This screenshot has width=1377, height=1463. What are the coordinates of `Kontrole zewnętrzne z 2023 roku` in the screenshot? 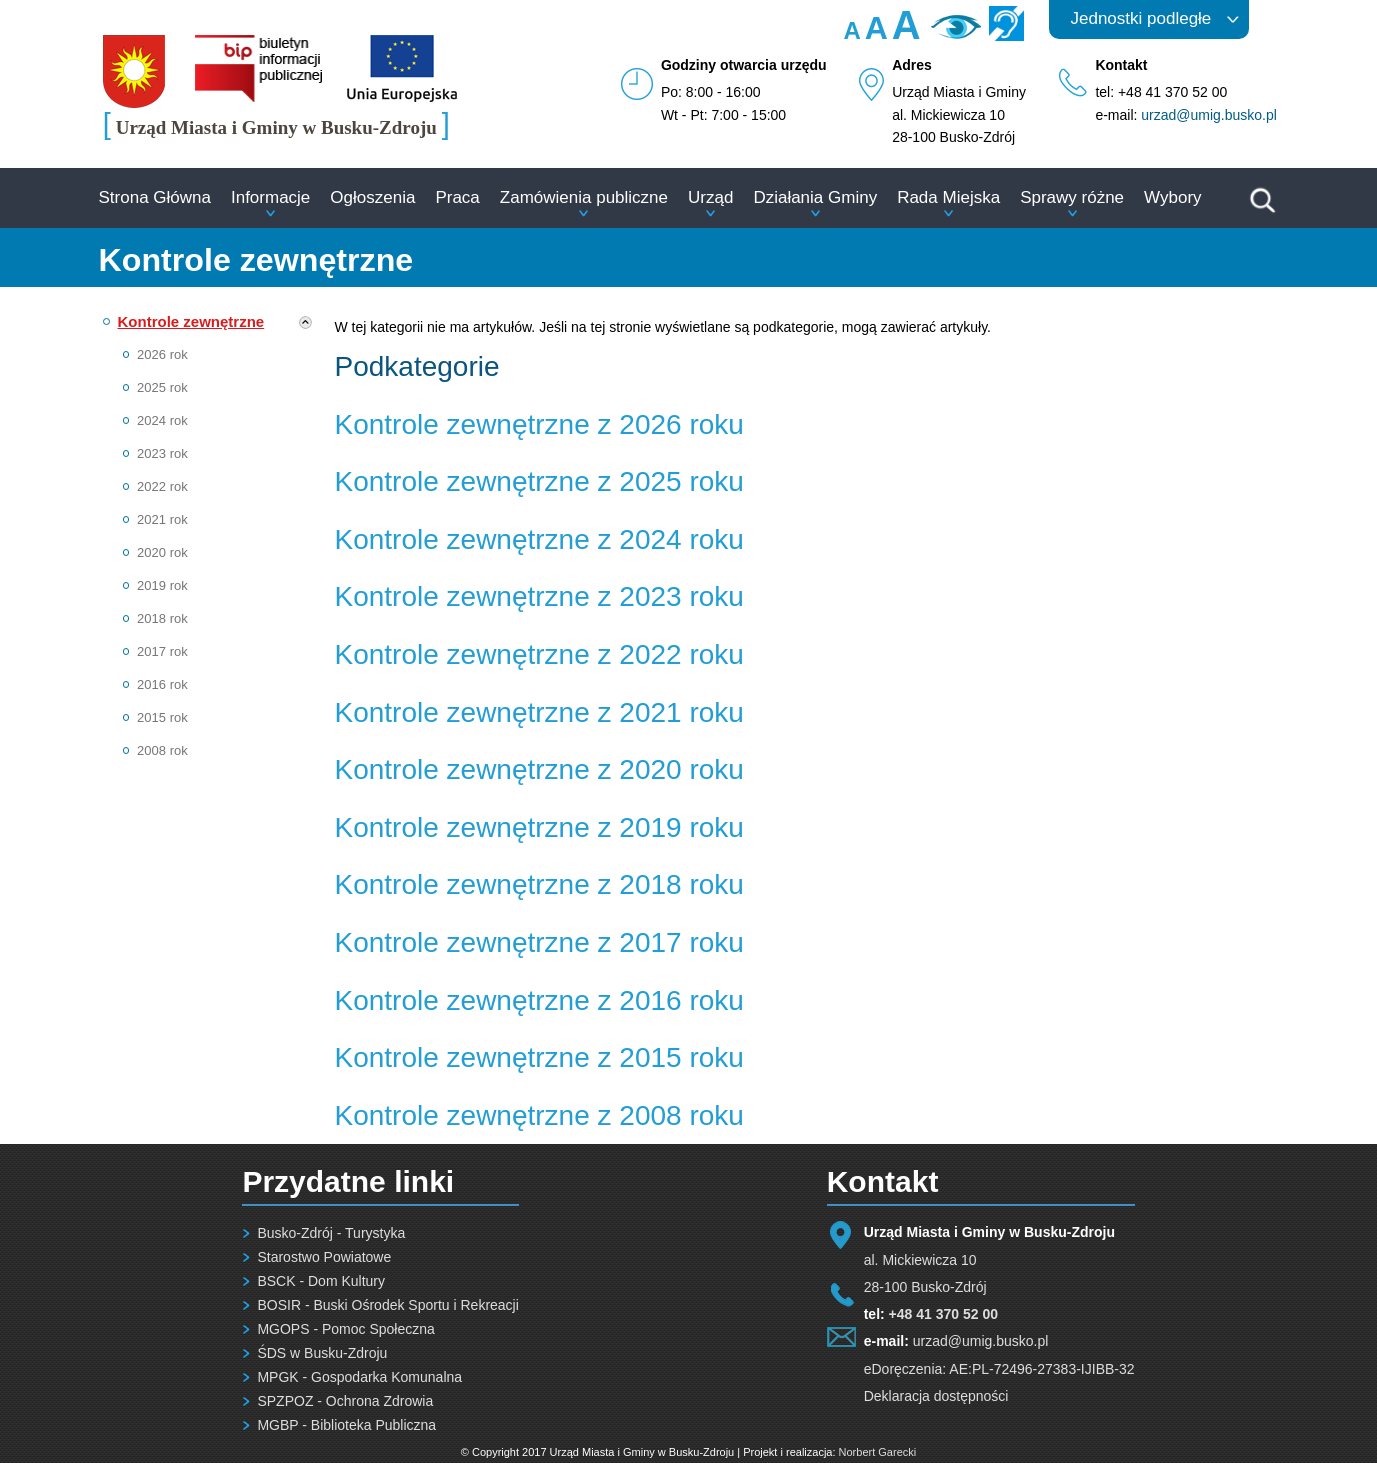 It's located at (539, 596).